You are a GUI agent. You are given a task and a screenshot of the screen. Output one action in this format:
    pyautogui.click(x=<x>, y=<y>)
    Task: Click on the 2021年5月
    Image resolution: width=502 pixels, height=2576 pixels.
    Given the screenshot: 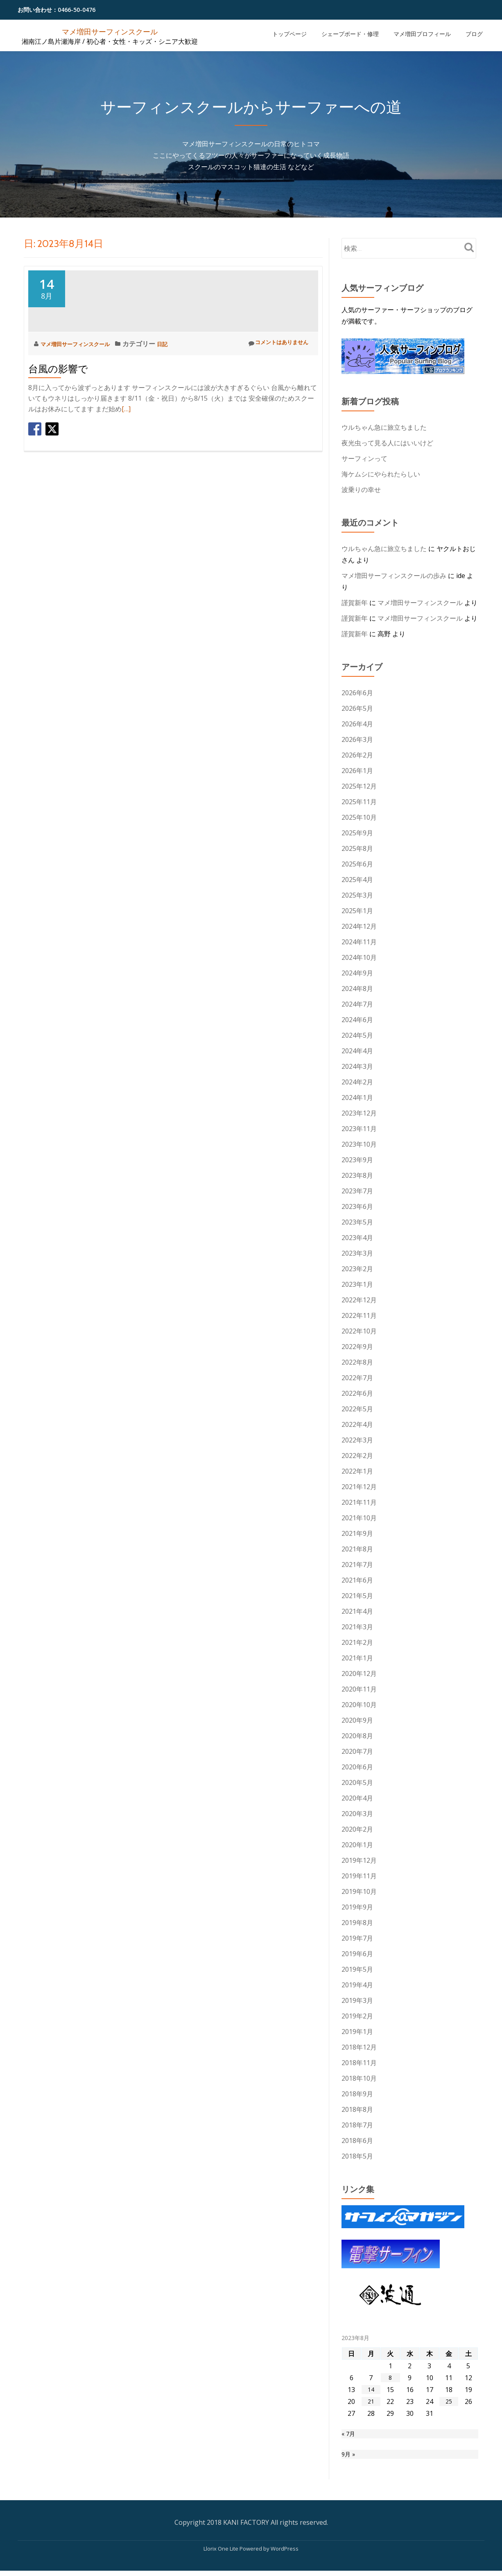 What is the action you would take?
    pyautogui.click(x=357, y=1595)
    